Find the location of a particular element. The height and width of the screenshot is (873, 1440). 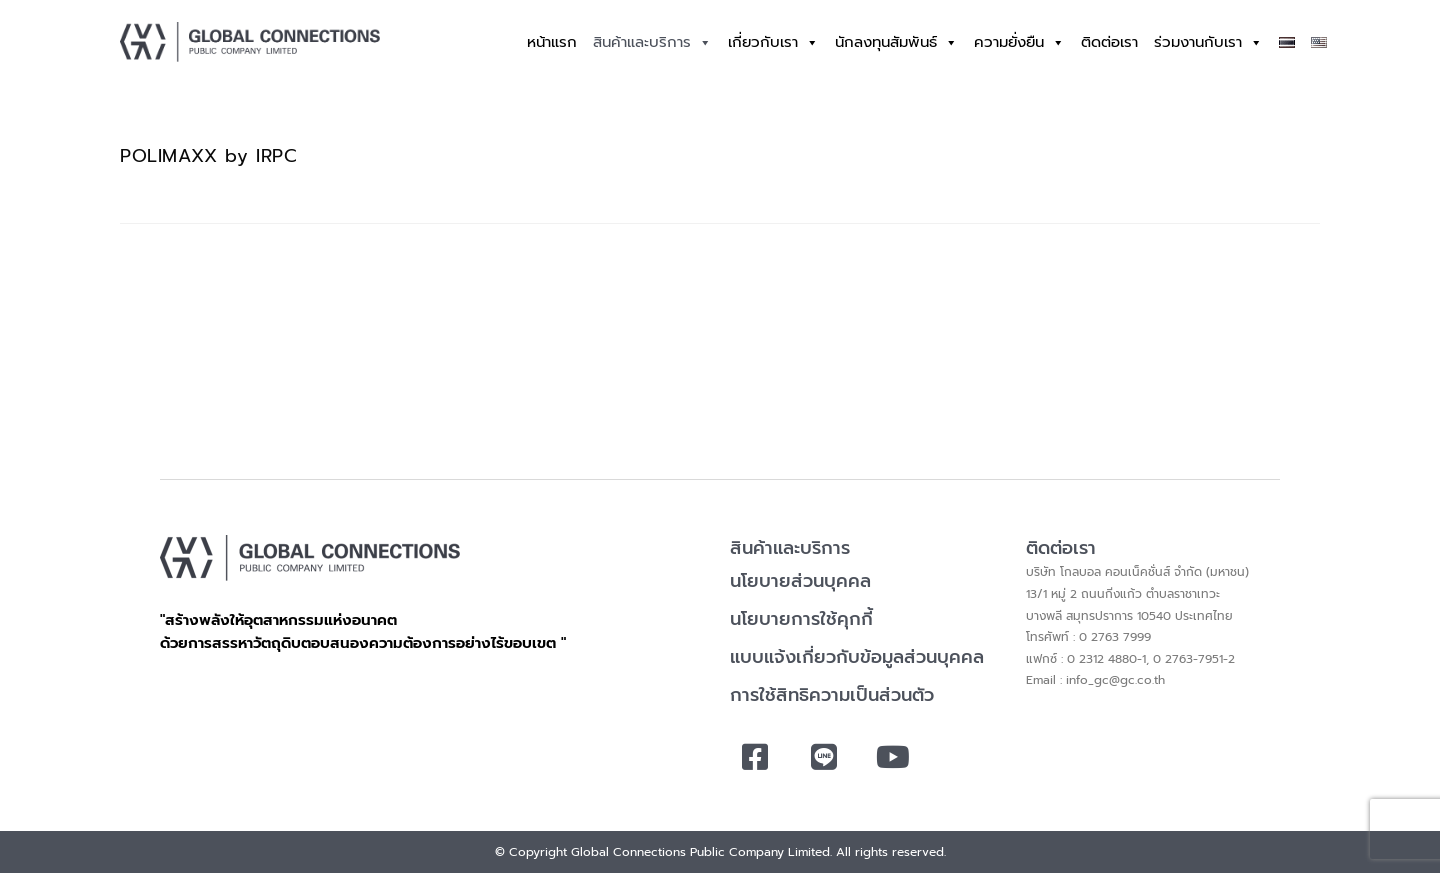

หน้าแรก is located at coordinates (552, 42).